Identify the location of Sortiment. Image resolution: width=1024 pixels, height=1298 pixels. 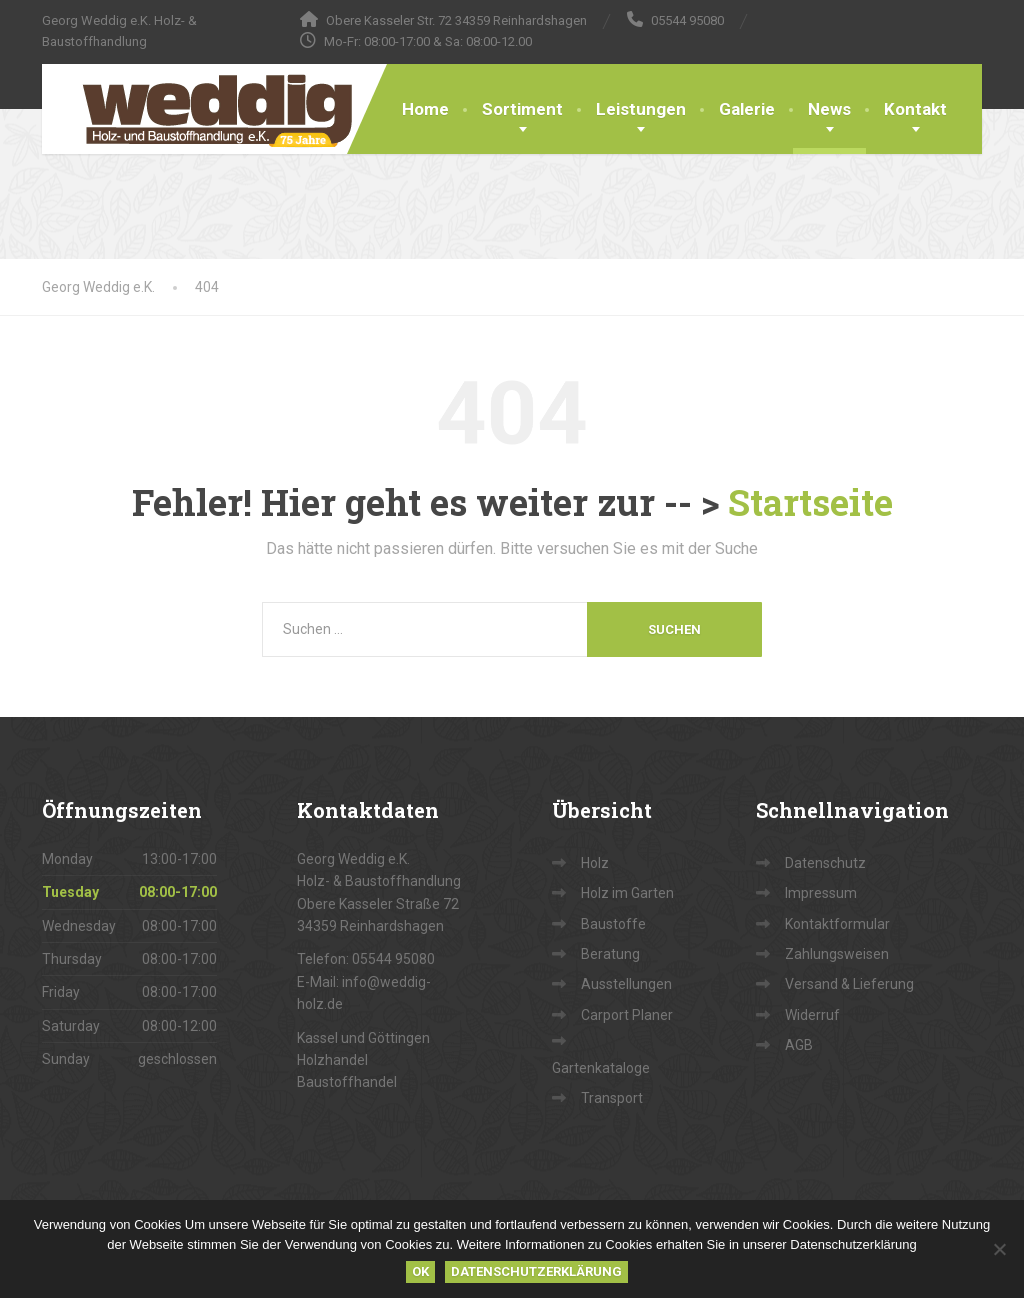
(522, 109).